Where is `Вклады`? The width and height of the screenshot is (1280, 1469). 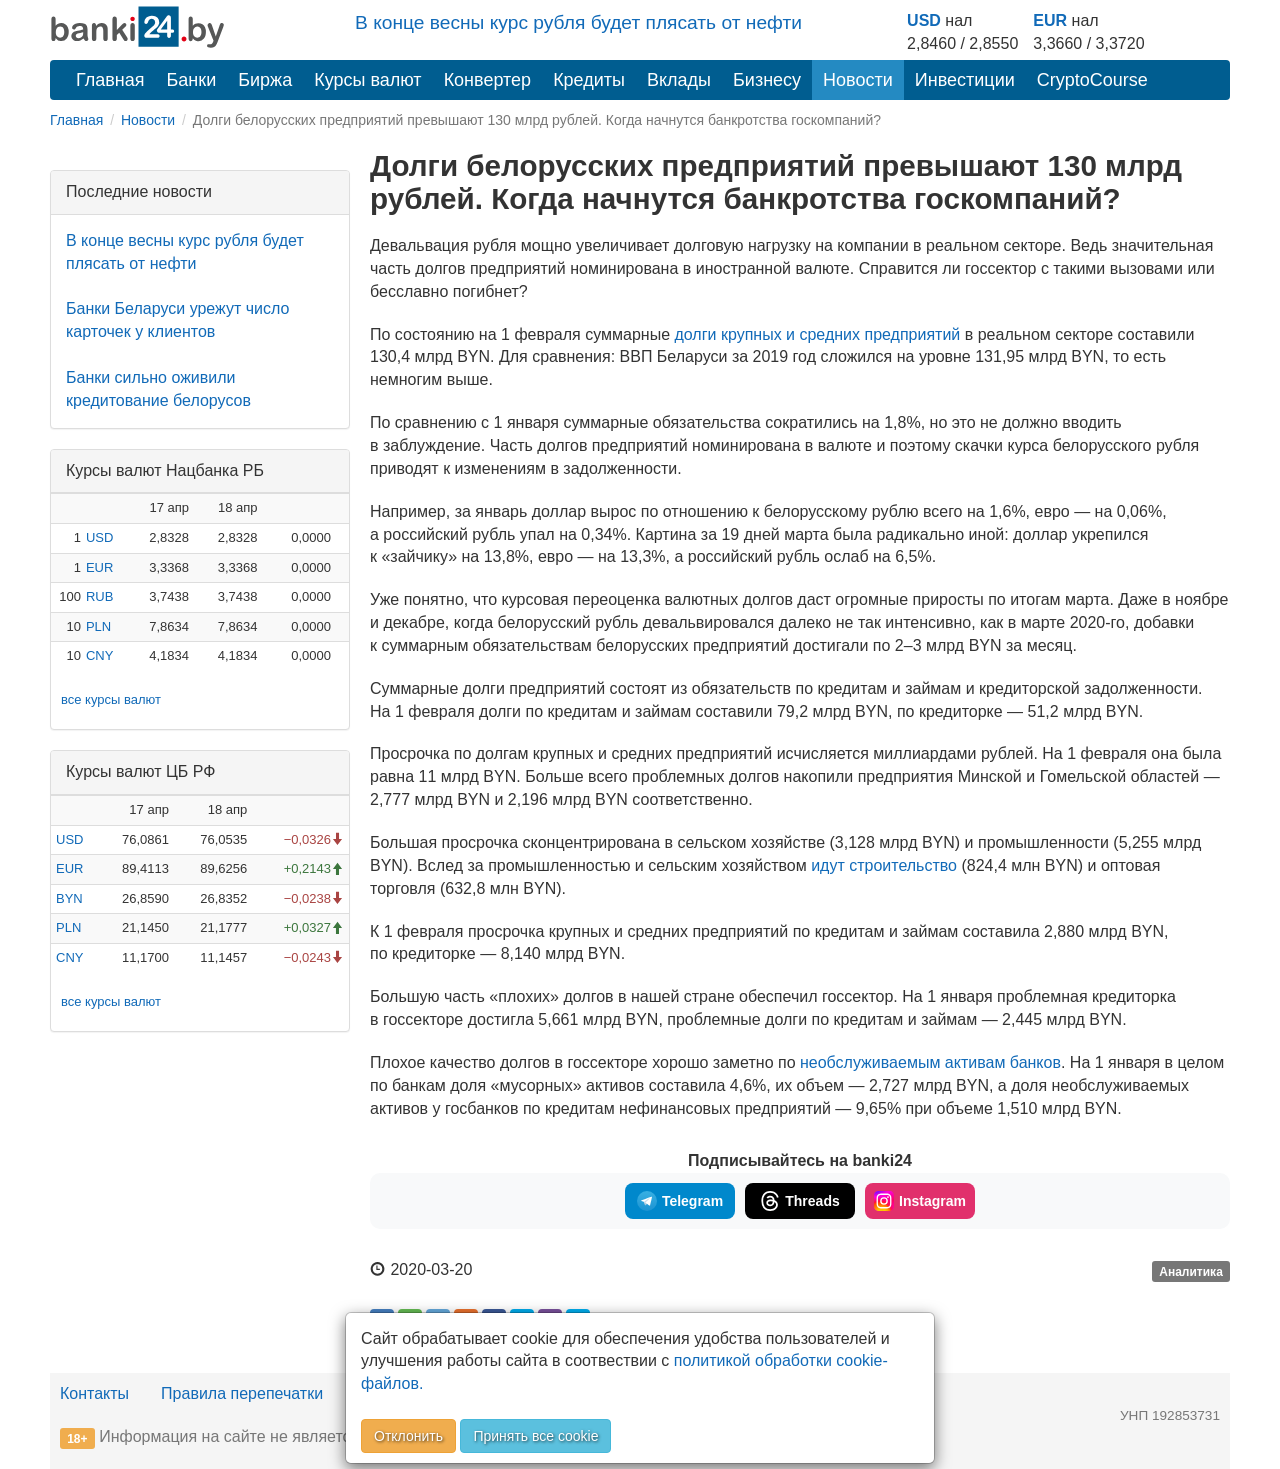
Вклады is located at coordinates (679, 80).